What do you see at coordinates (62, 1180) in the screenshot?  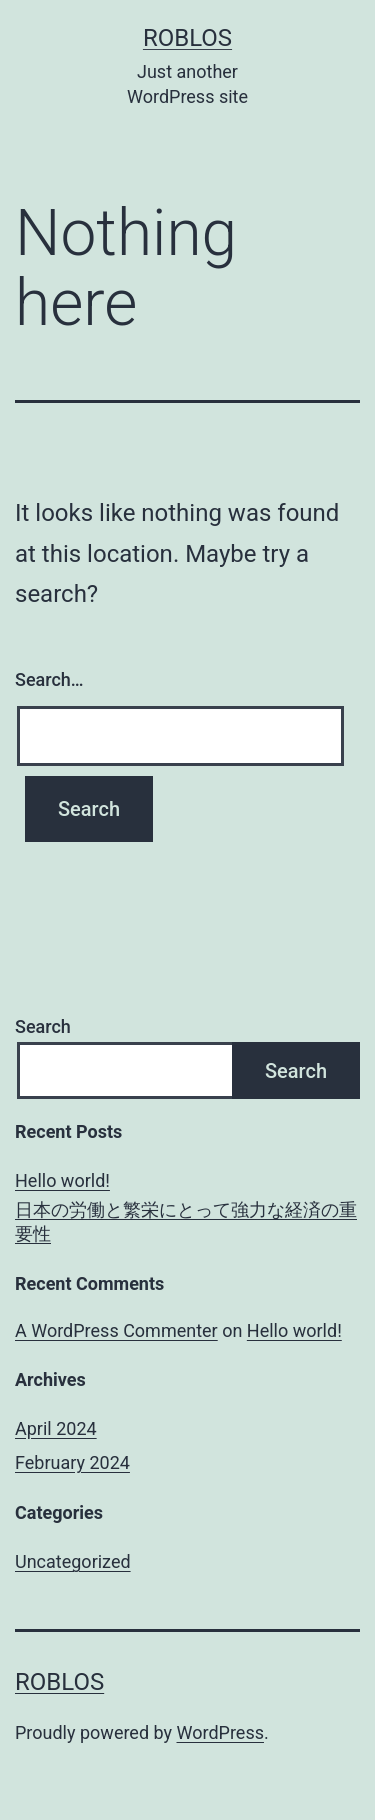 I see `Hello world!` at bounding box center [62, 1180].